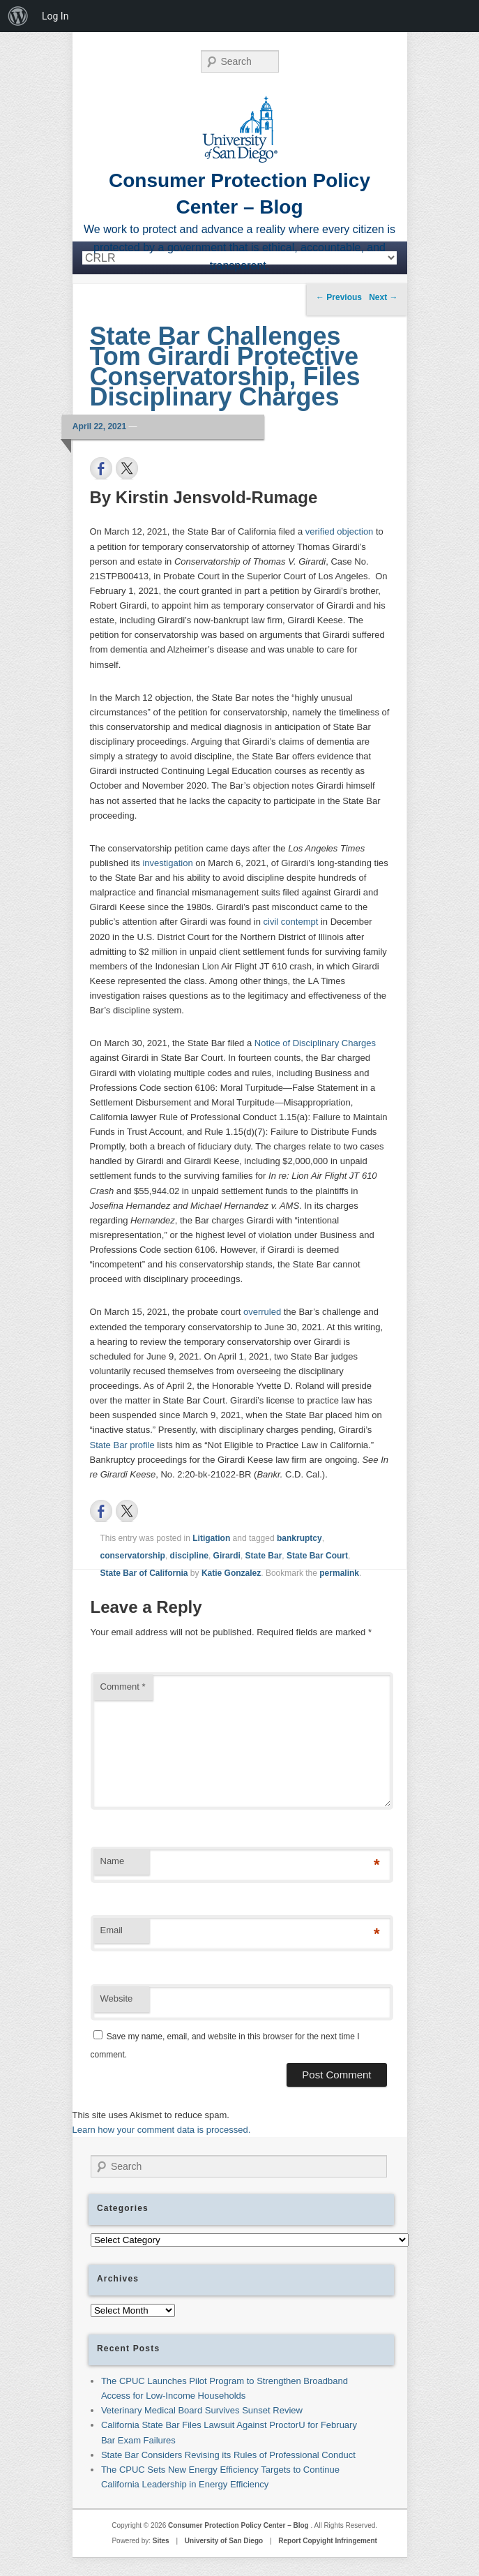 The width and height of the screenshot is (479, 2576). Describe the element at coordinates (339, 531) in the screenshot. I see `verified objection` at that location.